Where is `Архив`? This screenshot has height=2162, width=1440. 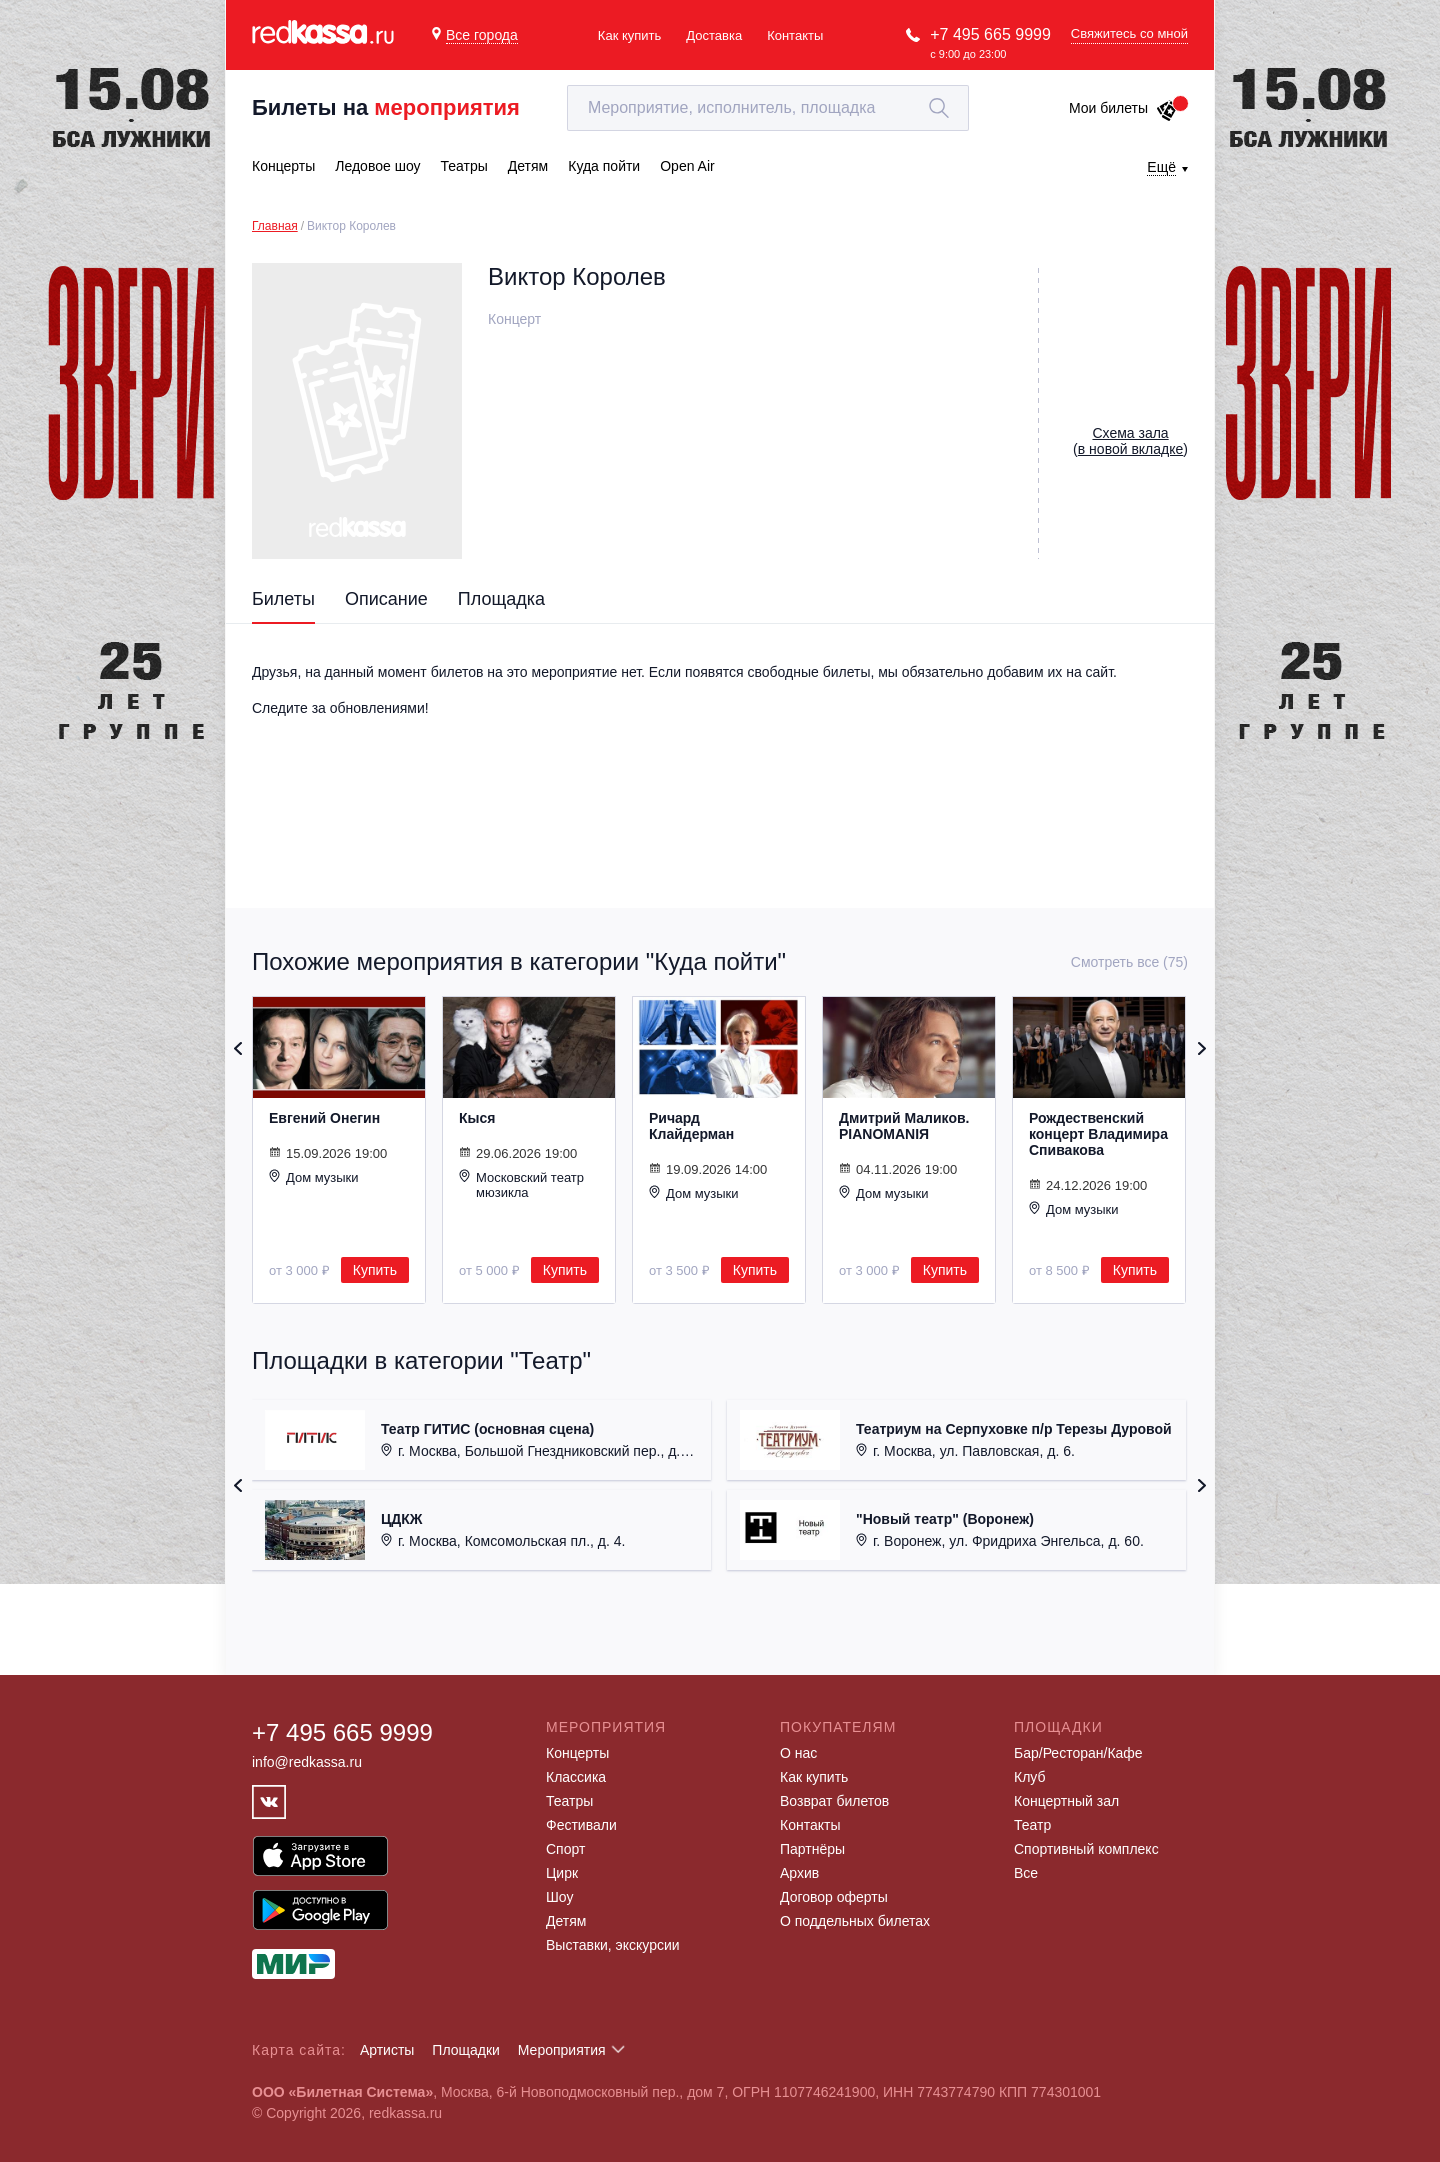 Архив is located at coordinates (799, 1873).